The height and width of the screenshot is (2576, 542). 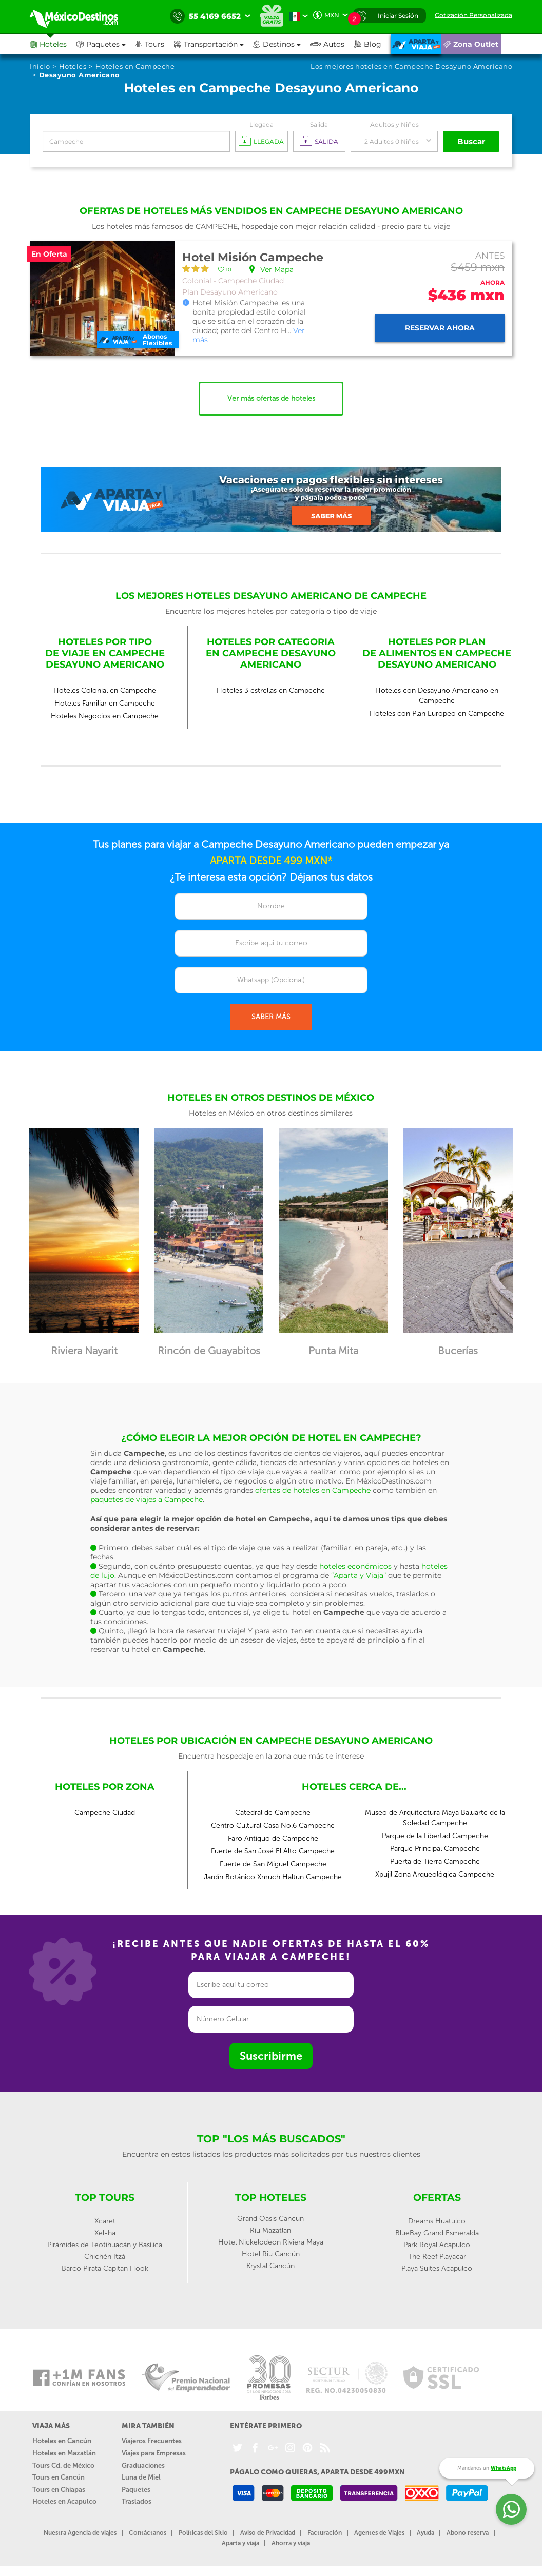 I want to click on Pirámides de Teotihuacán y Basílica, so click(x=104, y=2244).